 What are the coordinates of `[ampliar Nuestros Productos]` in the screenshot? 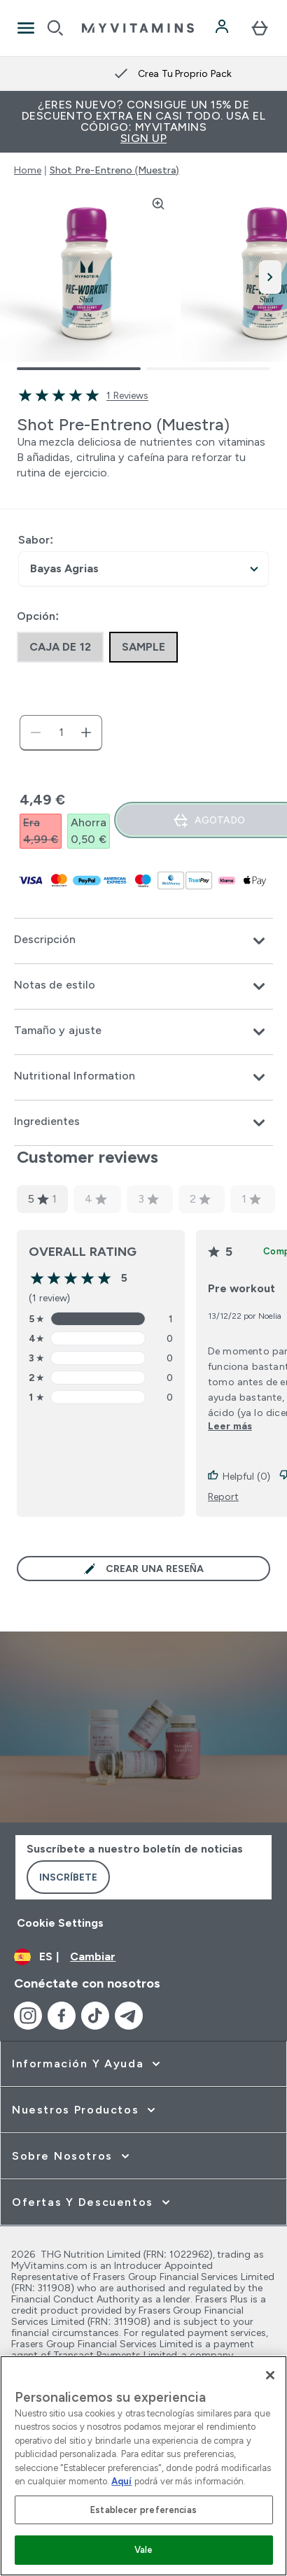 It's located at (85, 2110).